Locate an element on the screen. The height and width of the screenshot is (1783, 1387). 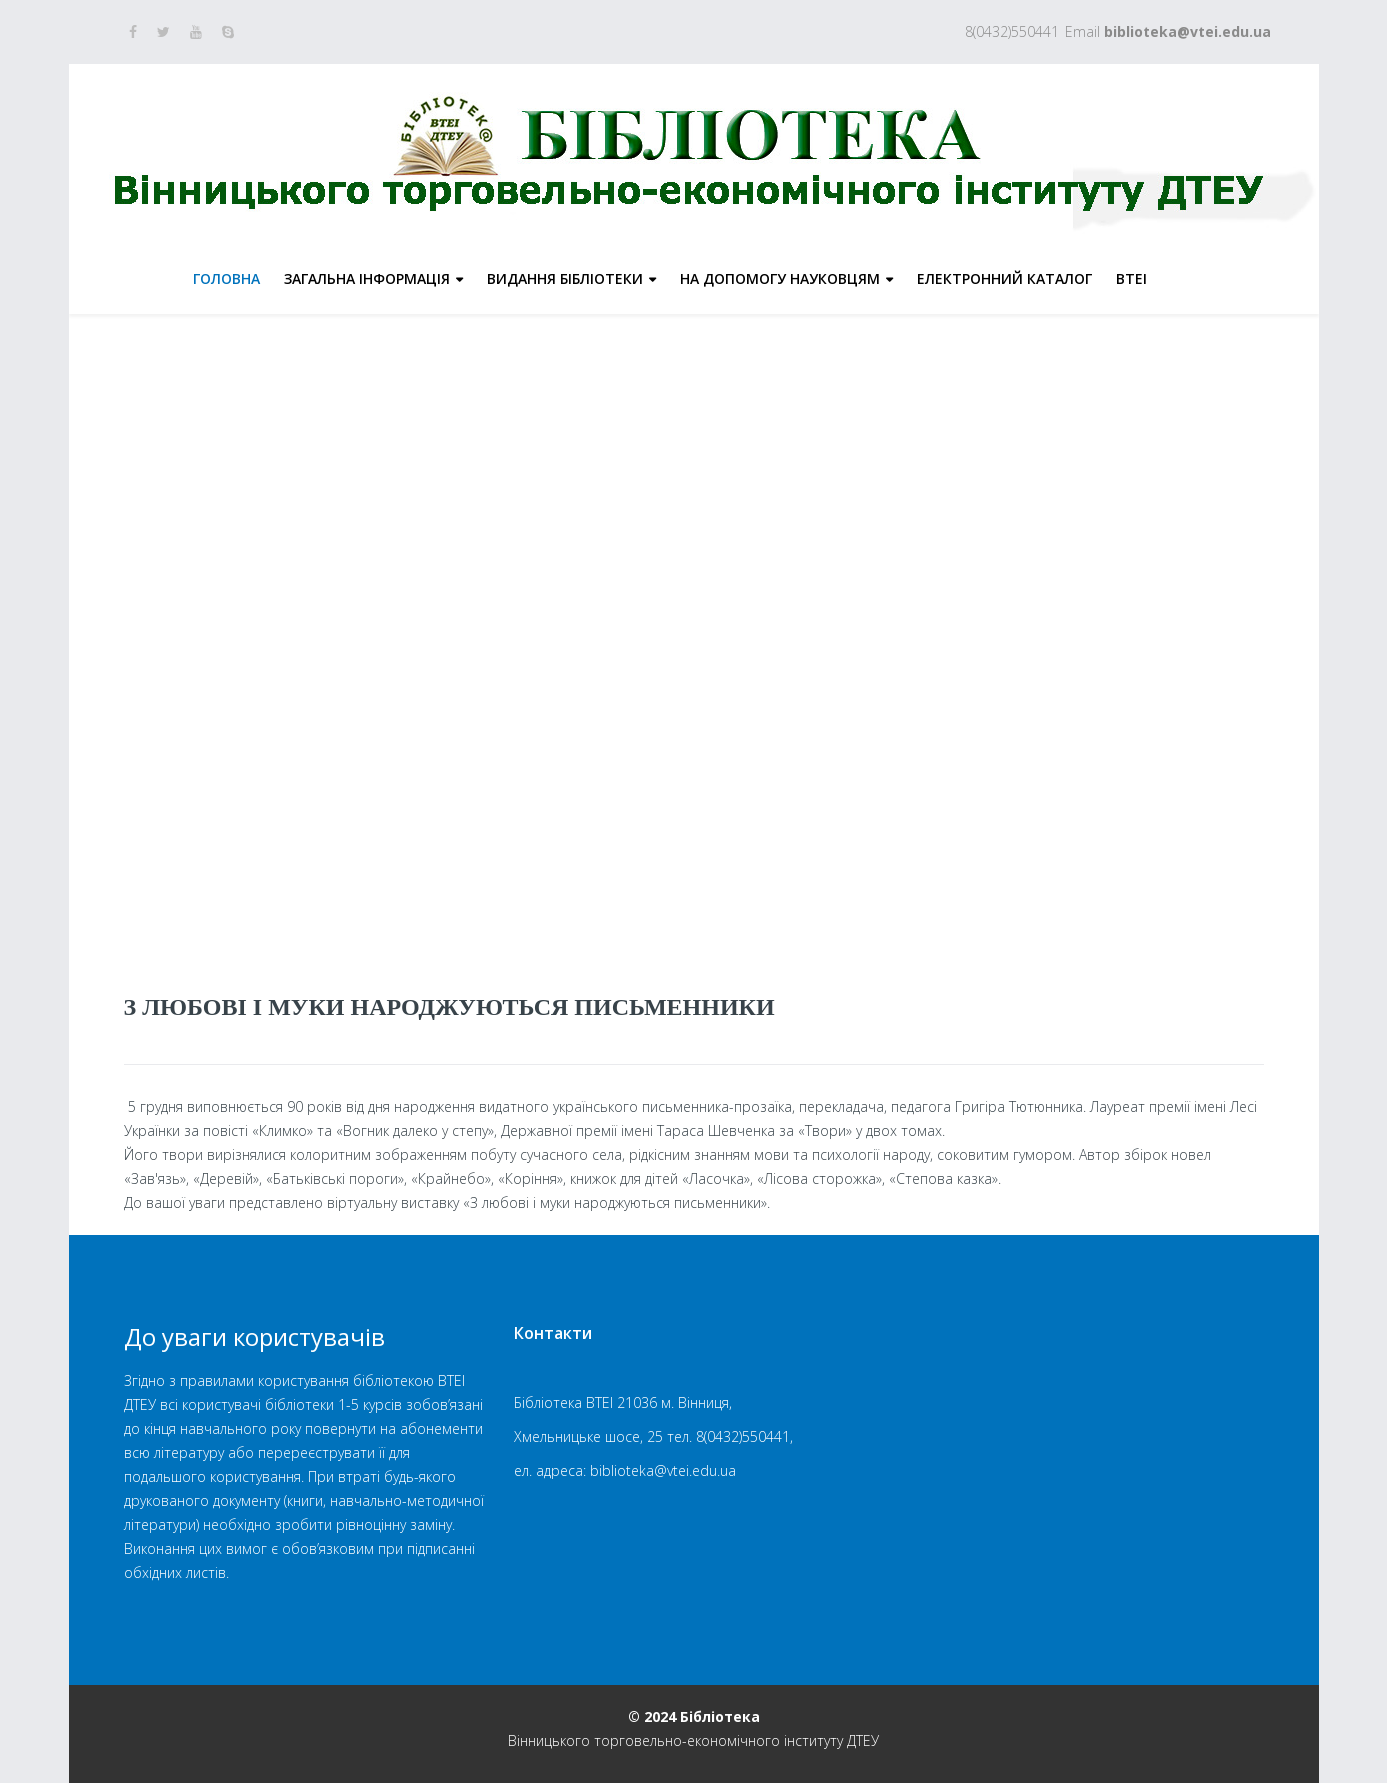
ВТЕІ is located at coordinates (1131, 278).